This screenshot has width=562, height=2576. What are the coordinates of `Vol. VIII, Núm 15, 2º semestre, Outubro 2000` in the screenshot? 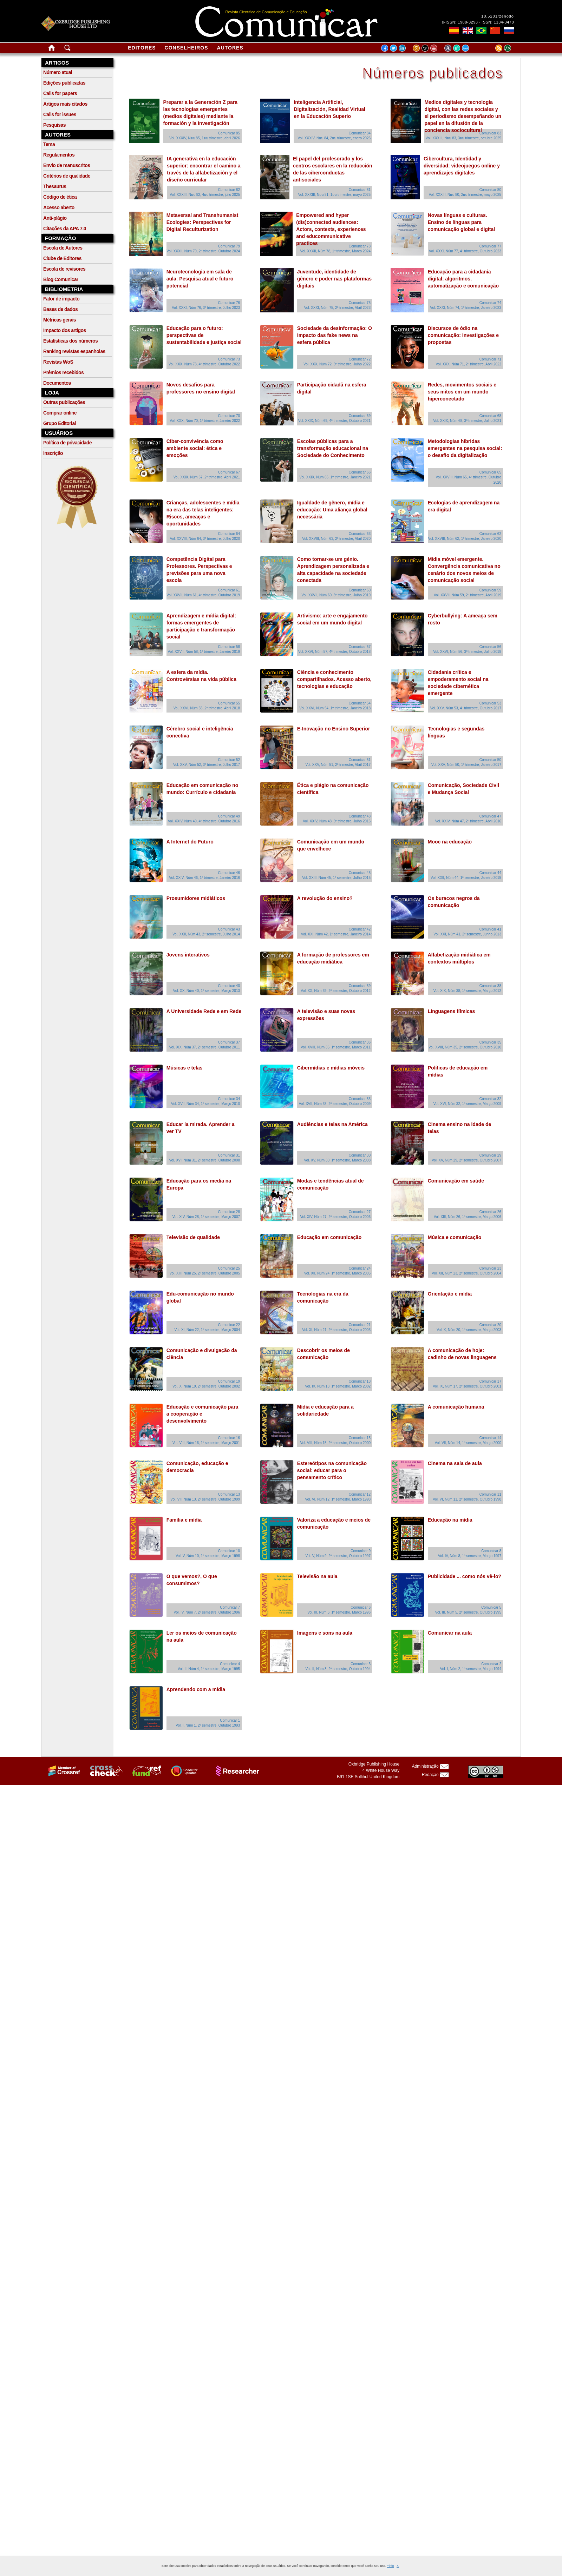 It's located at (335, 1443).